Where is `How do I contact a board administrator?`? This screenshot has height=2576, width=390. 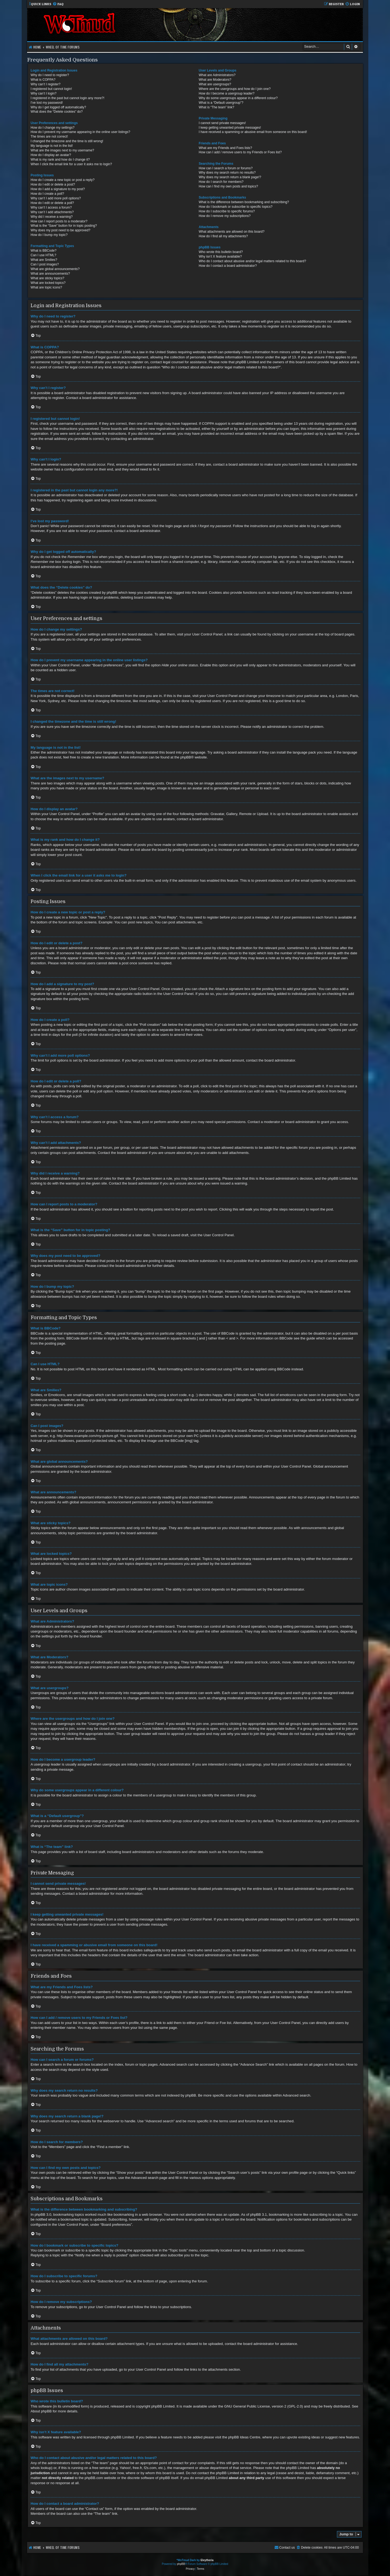
How do I contact a board administrator? is located at coordinates (228, 266).